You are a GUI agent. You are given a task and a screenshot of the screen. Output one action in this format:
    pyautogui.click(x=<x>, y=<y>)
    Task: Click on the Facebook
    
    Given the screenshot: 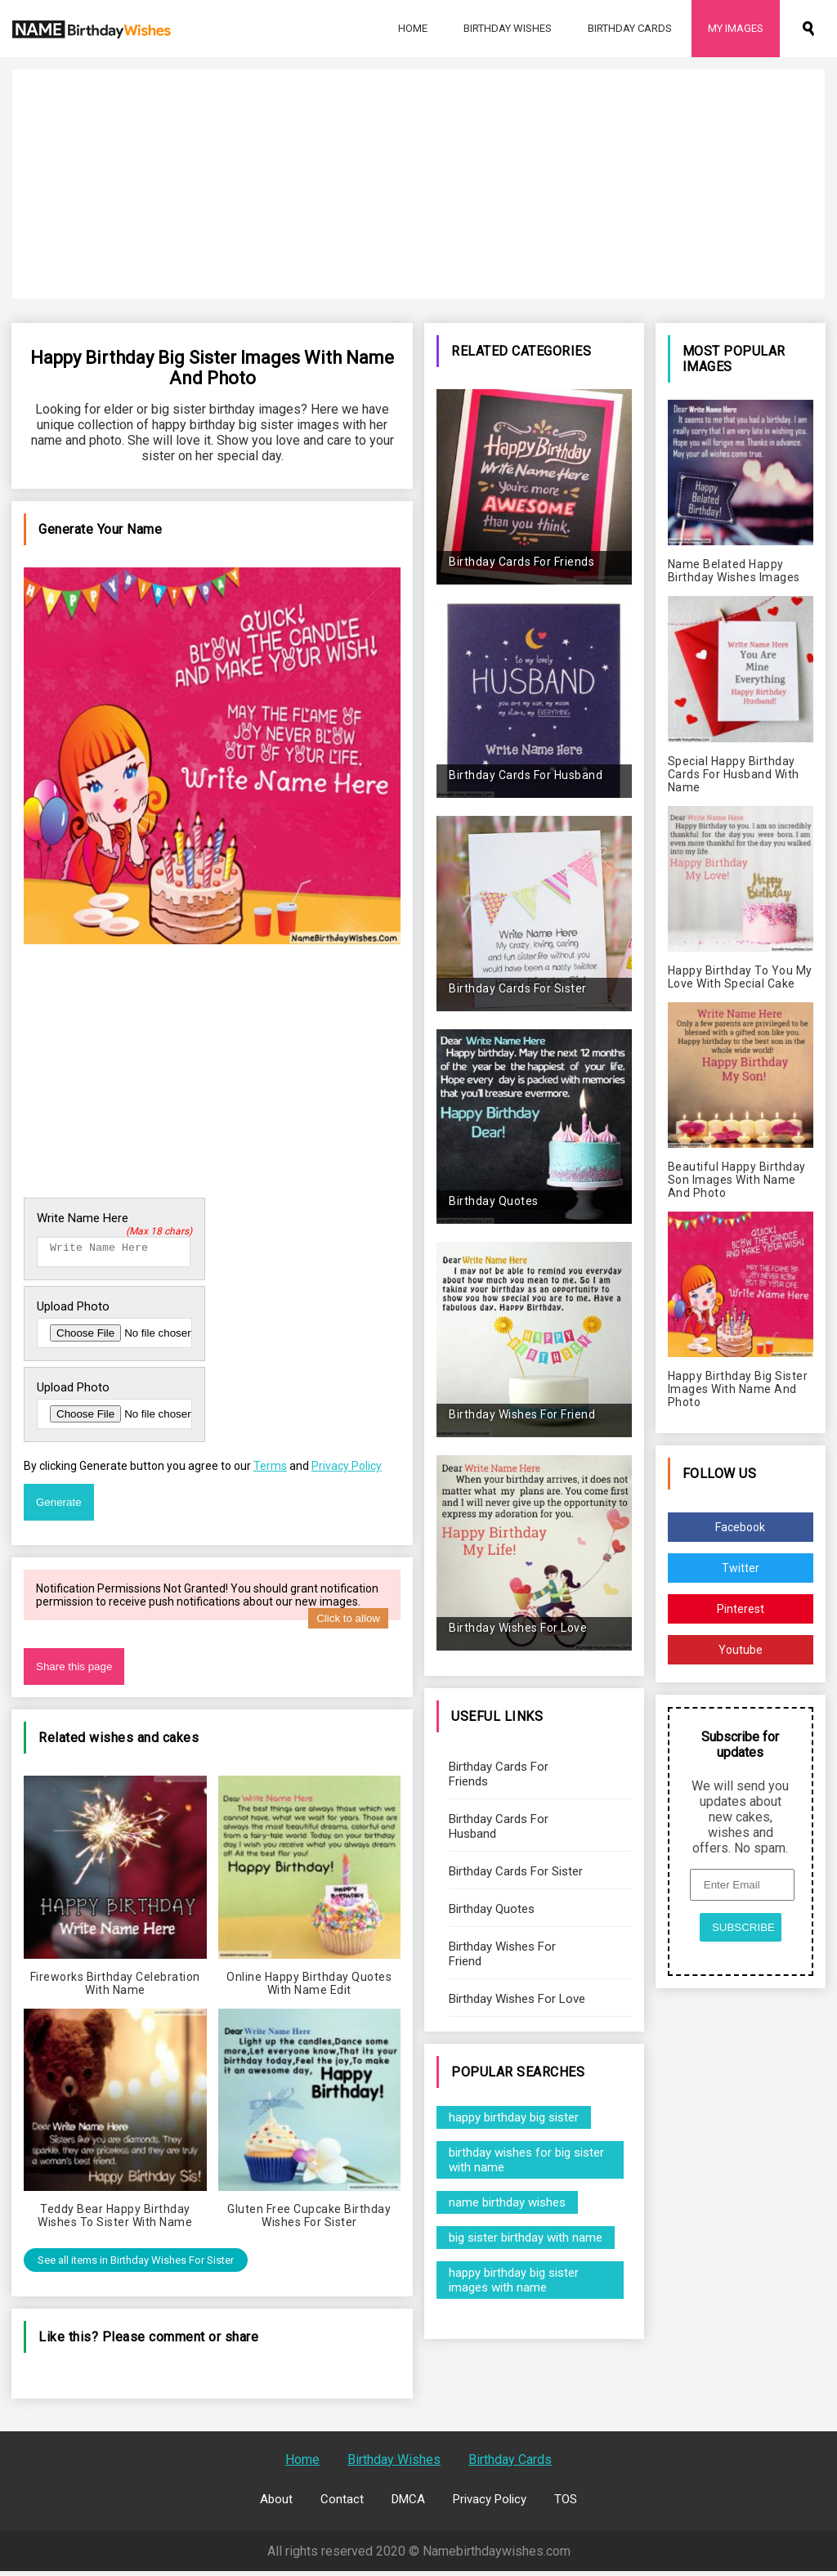 What is the action you would take?
    pyautogui.click(x=740, y=1527)
    